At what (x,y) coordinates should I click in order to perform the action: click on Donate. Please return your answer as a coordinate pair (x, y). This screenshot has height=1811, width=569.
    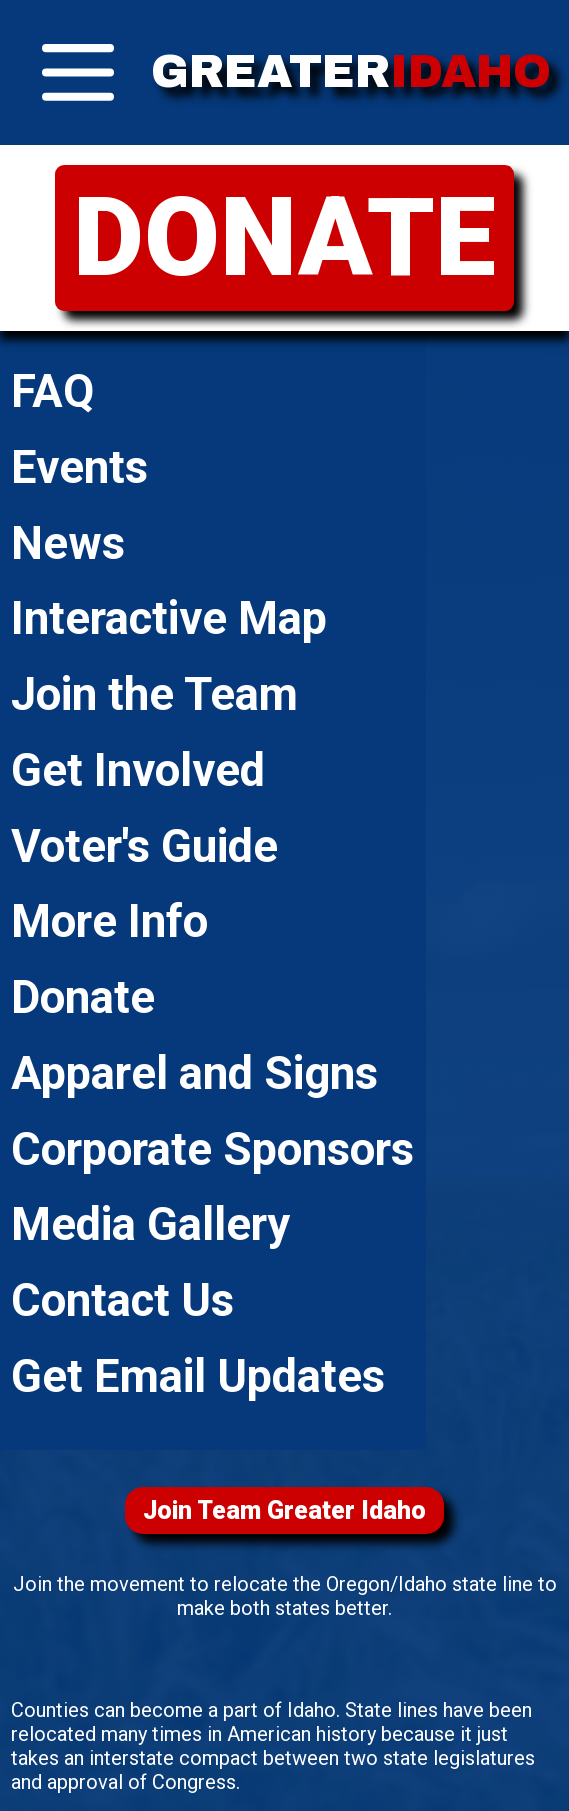
    Looking at the image, I should click on (83, 997).